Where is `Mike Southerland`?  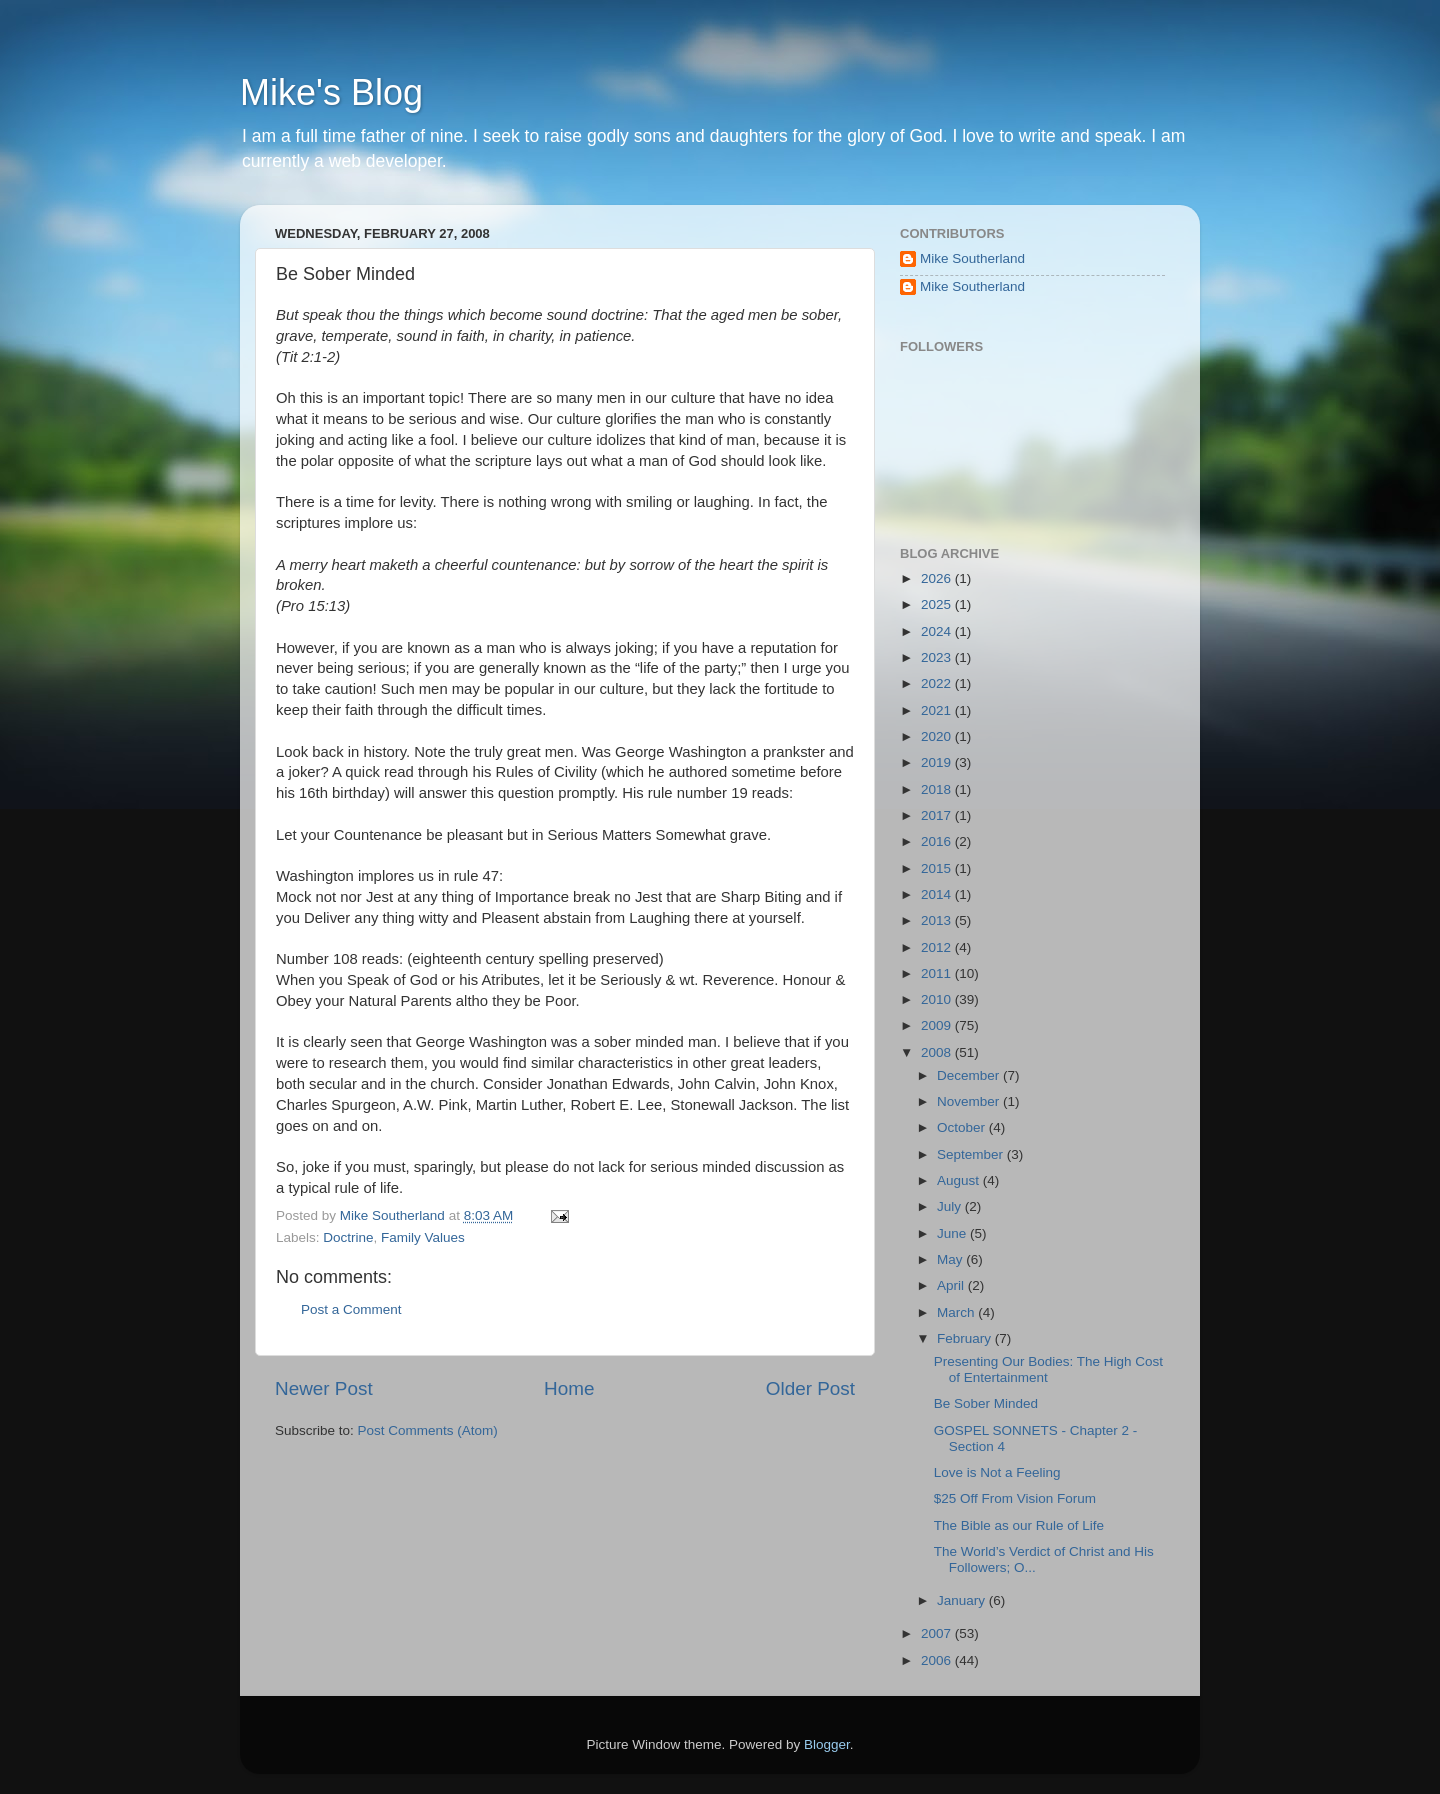 Mike Southerland is located at coordinates (972, 258).